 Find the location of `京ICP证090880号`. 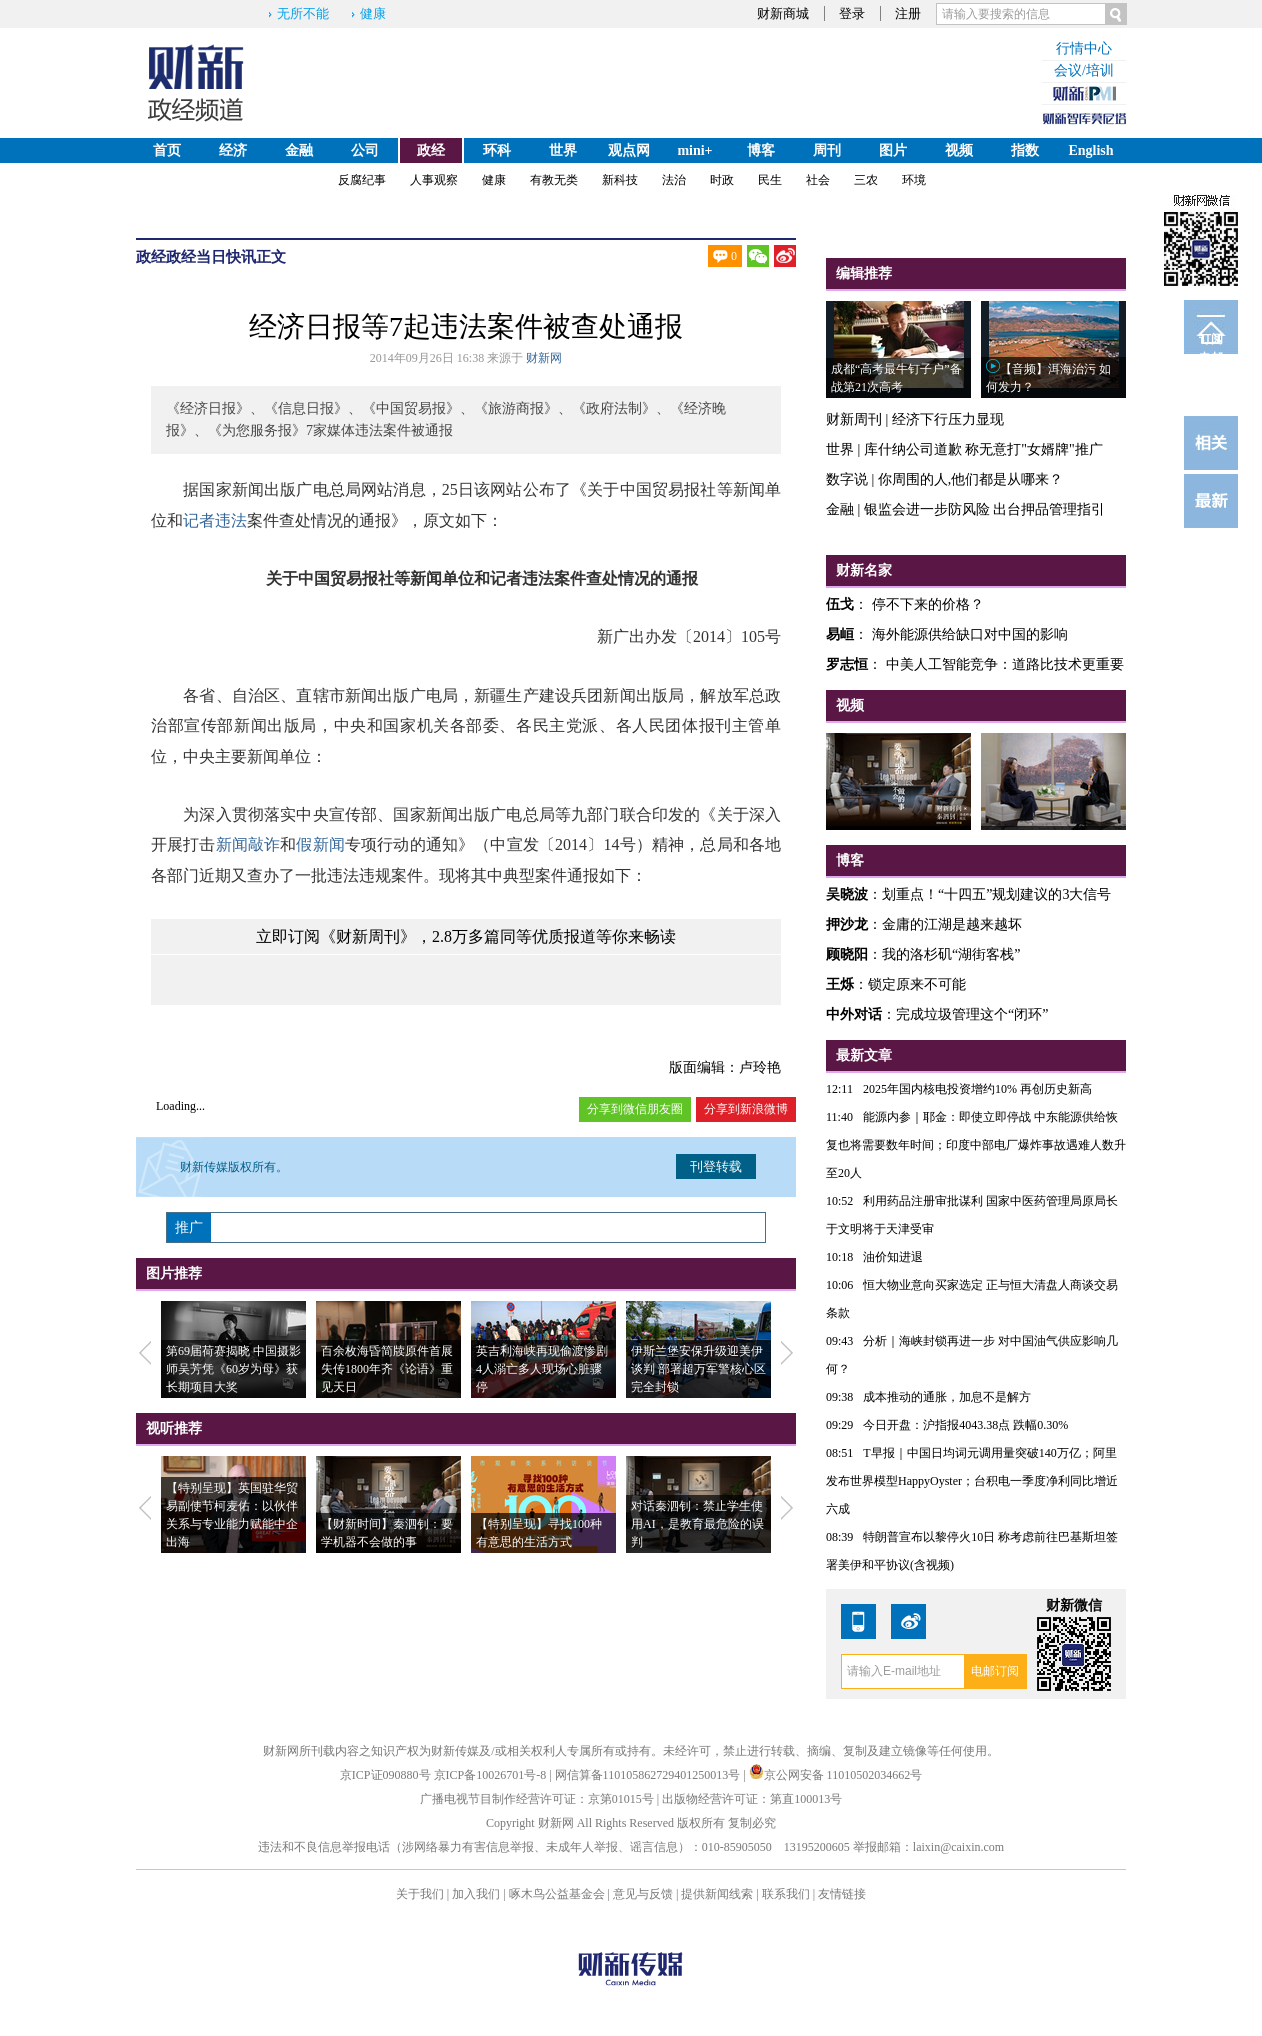

京ICP证090880号 is located at coordinates (385, 1775).